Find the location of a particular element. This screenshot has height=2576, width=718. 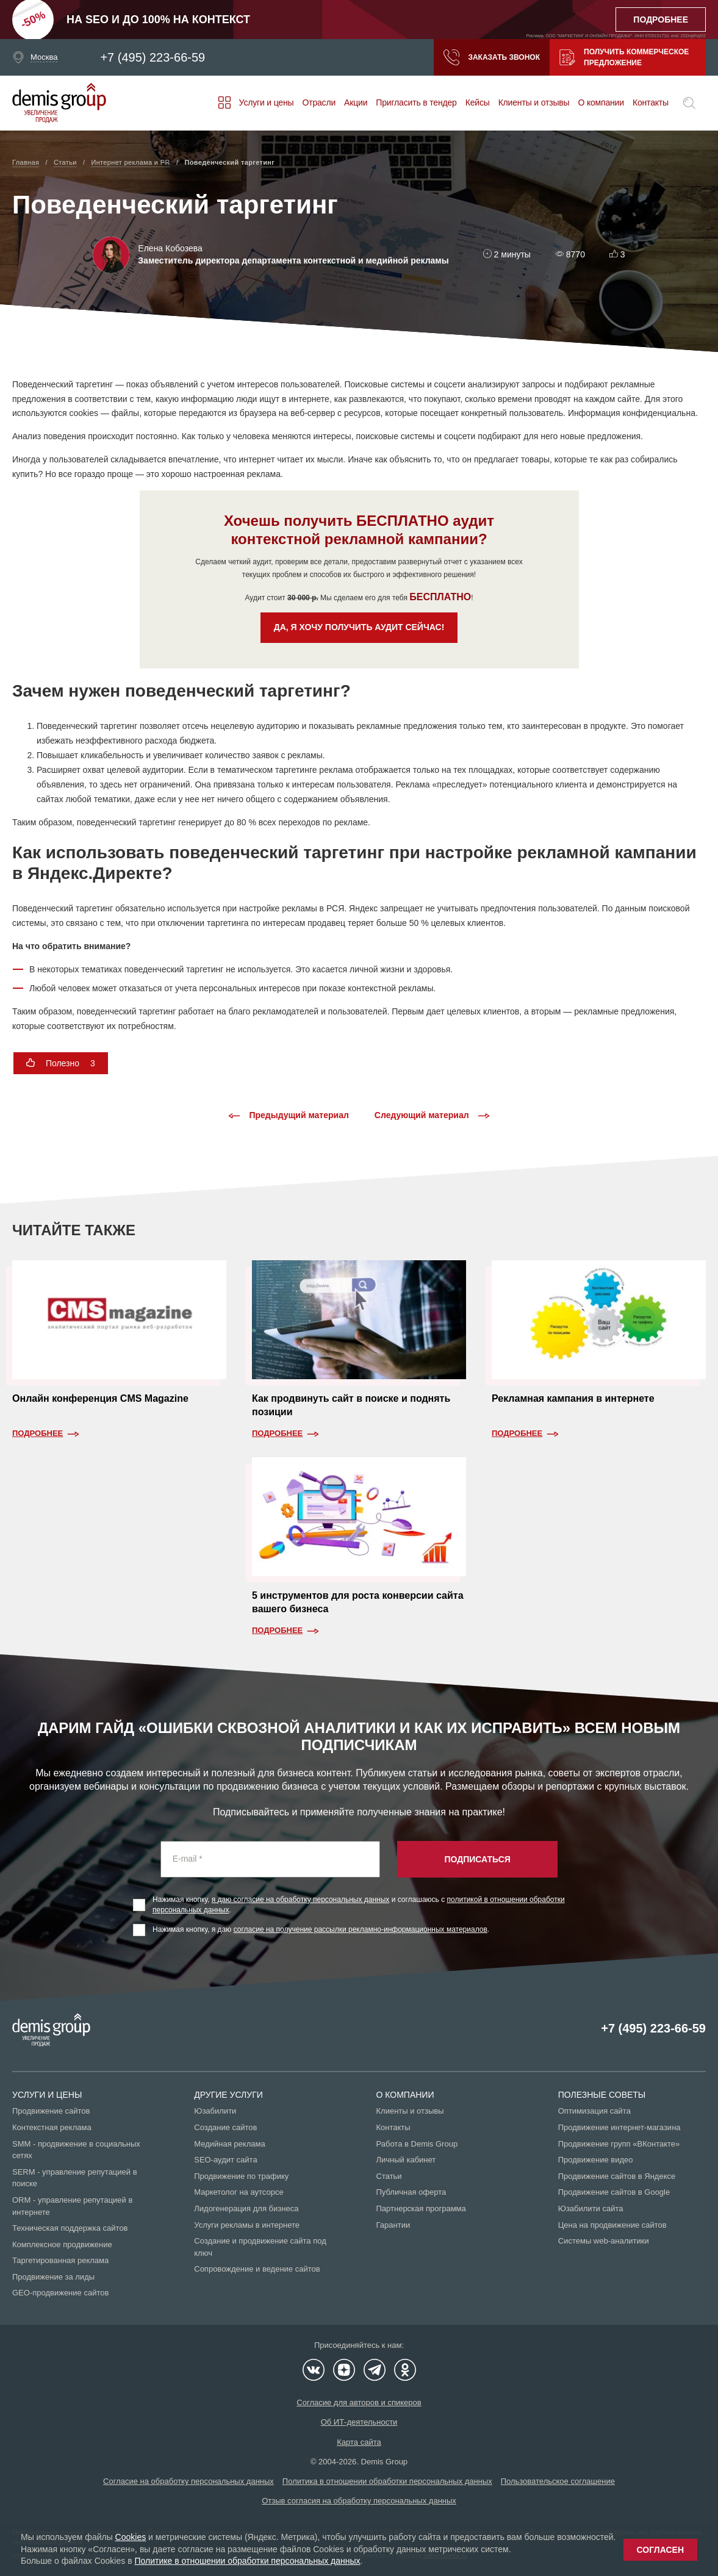

Продвижение сайтов в Яндексе is located at coordinates (617, 2176).